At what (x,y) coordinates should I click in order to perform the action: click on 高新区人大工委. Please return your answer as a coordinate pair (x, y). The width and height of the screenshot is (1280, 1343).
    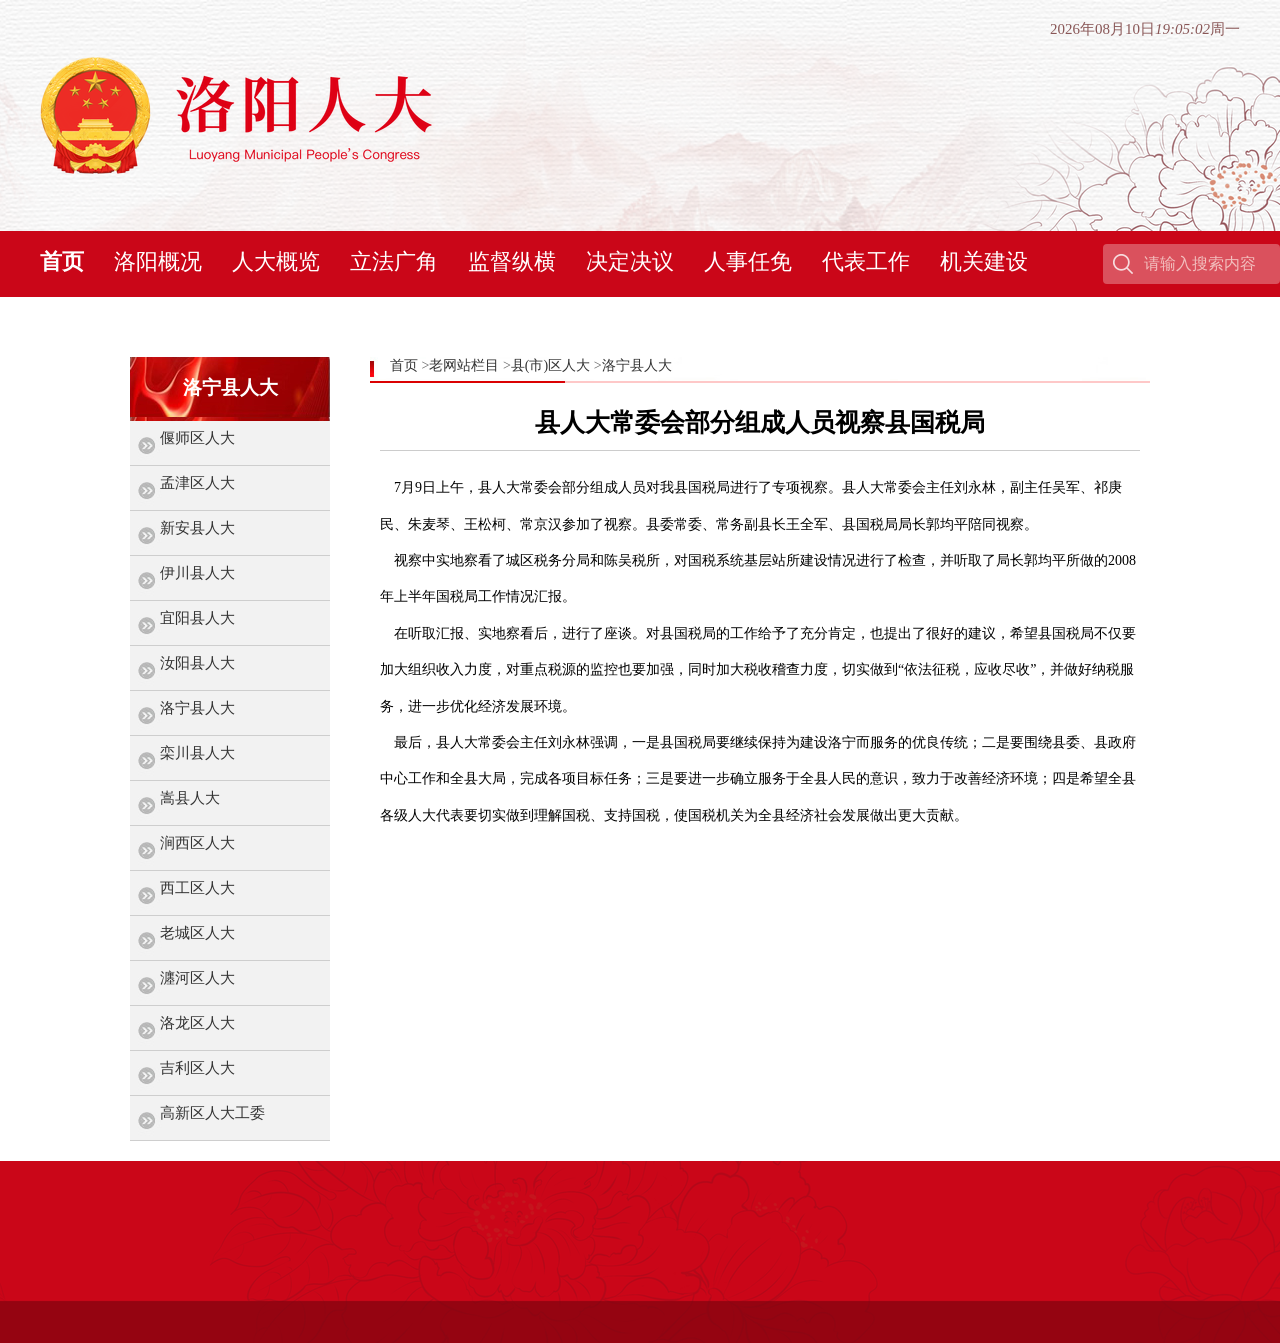
    Looking at the image, I should click on (212, 1113).